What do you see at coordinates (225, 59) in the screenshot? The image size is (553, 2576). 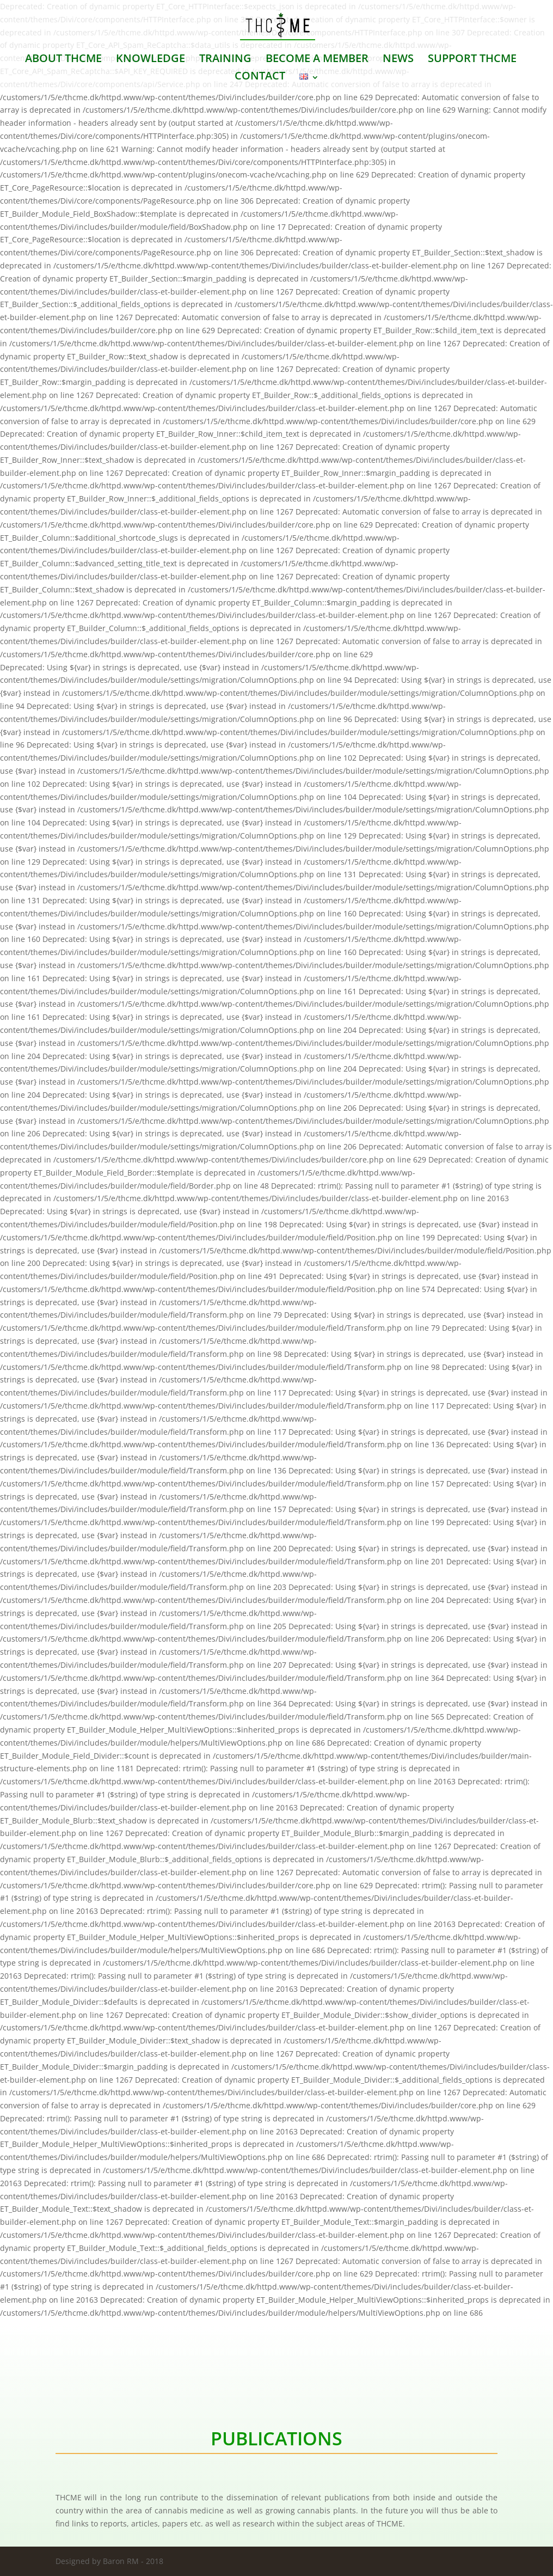 I see `TRAINING` at bounding box center [225, 59].